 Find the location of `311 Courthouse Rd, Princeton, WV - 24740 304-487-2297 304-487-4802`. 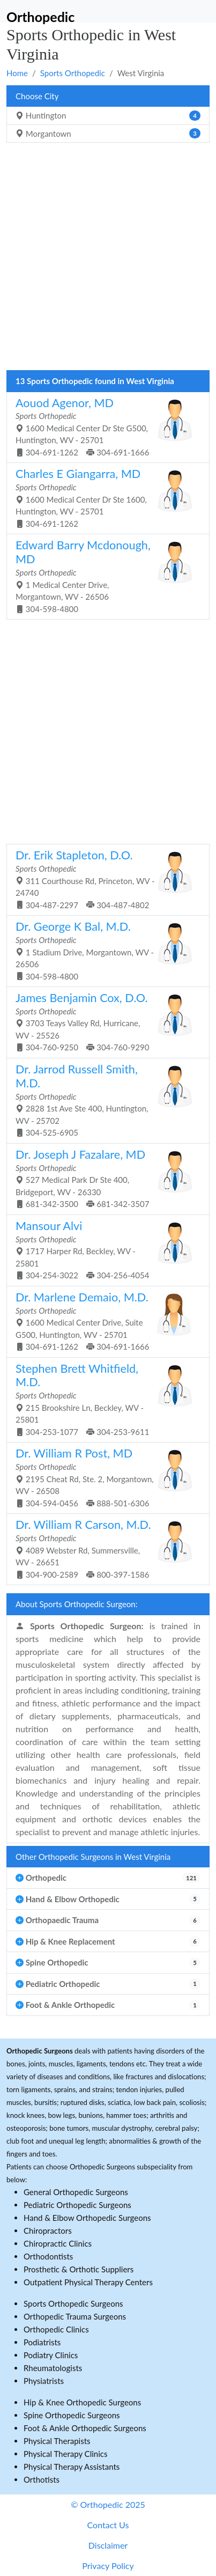

311 Courthouse Rd, Princeton, WV - 24740 304-487-2297 304-487-4802 is located at coordinates (104, 878).